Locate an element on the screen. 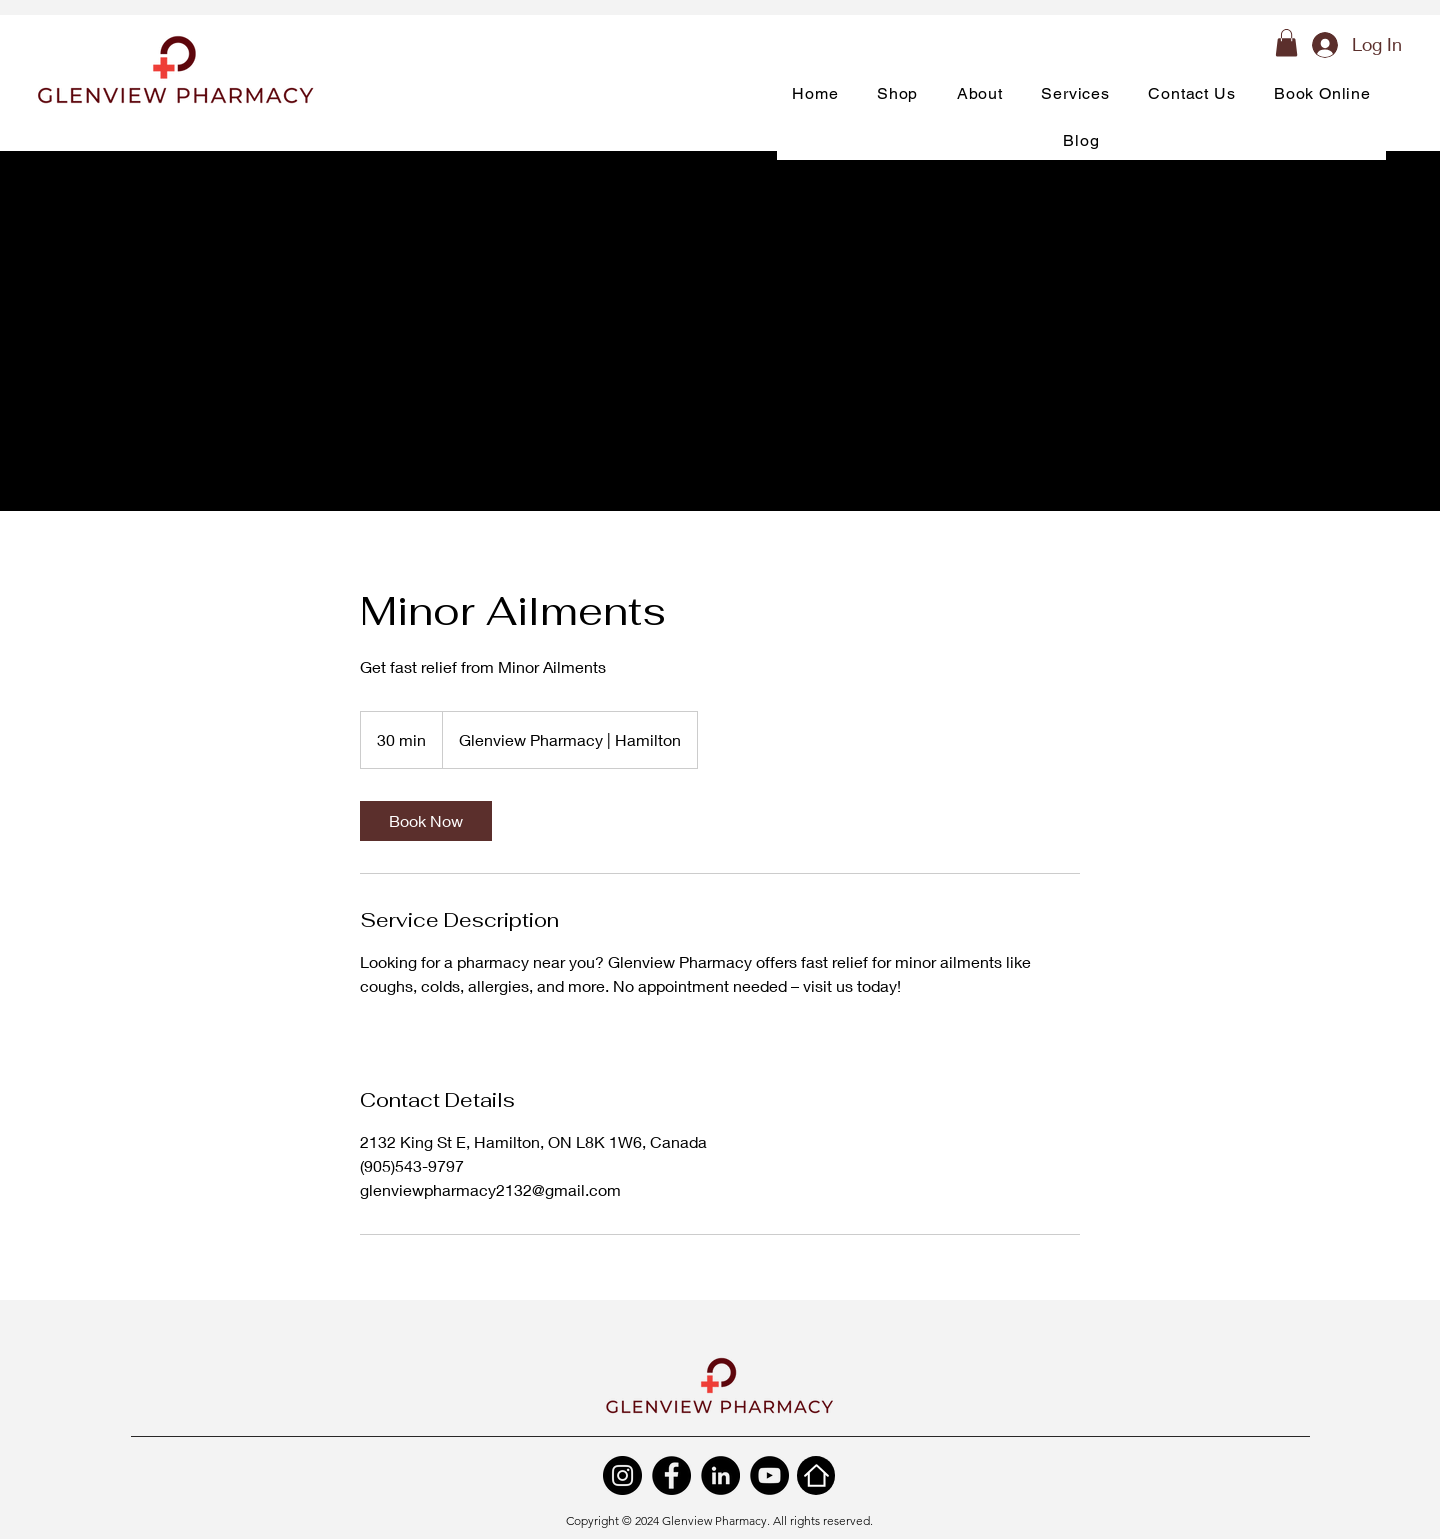 This screenshot has width=1440, height=1539. [Home] is located at coordinates (816, 1475).